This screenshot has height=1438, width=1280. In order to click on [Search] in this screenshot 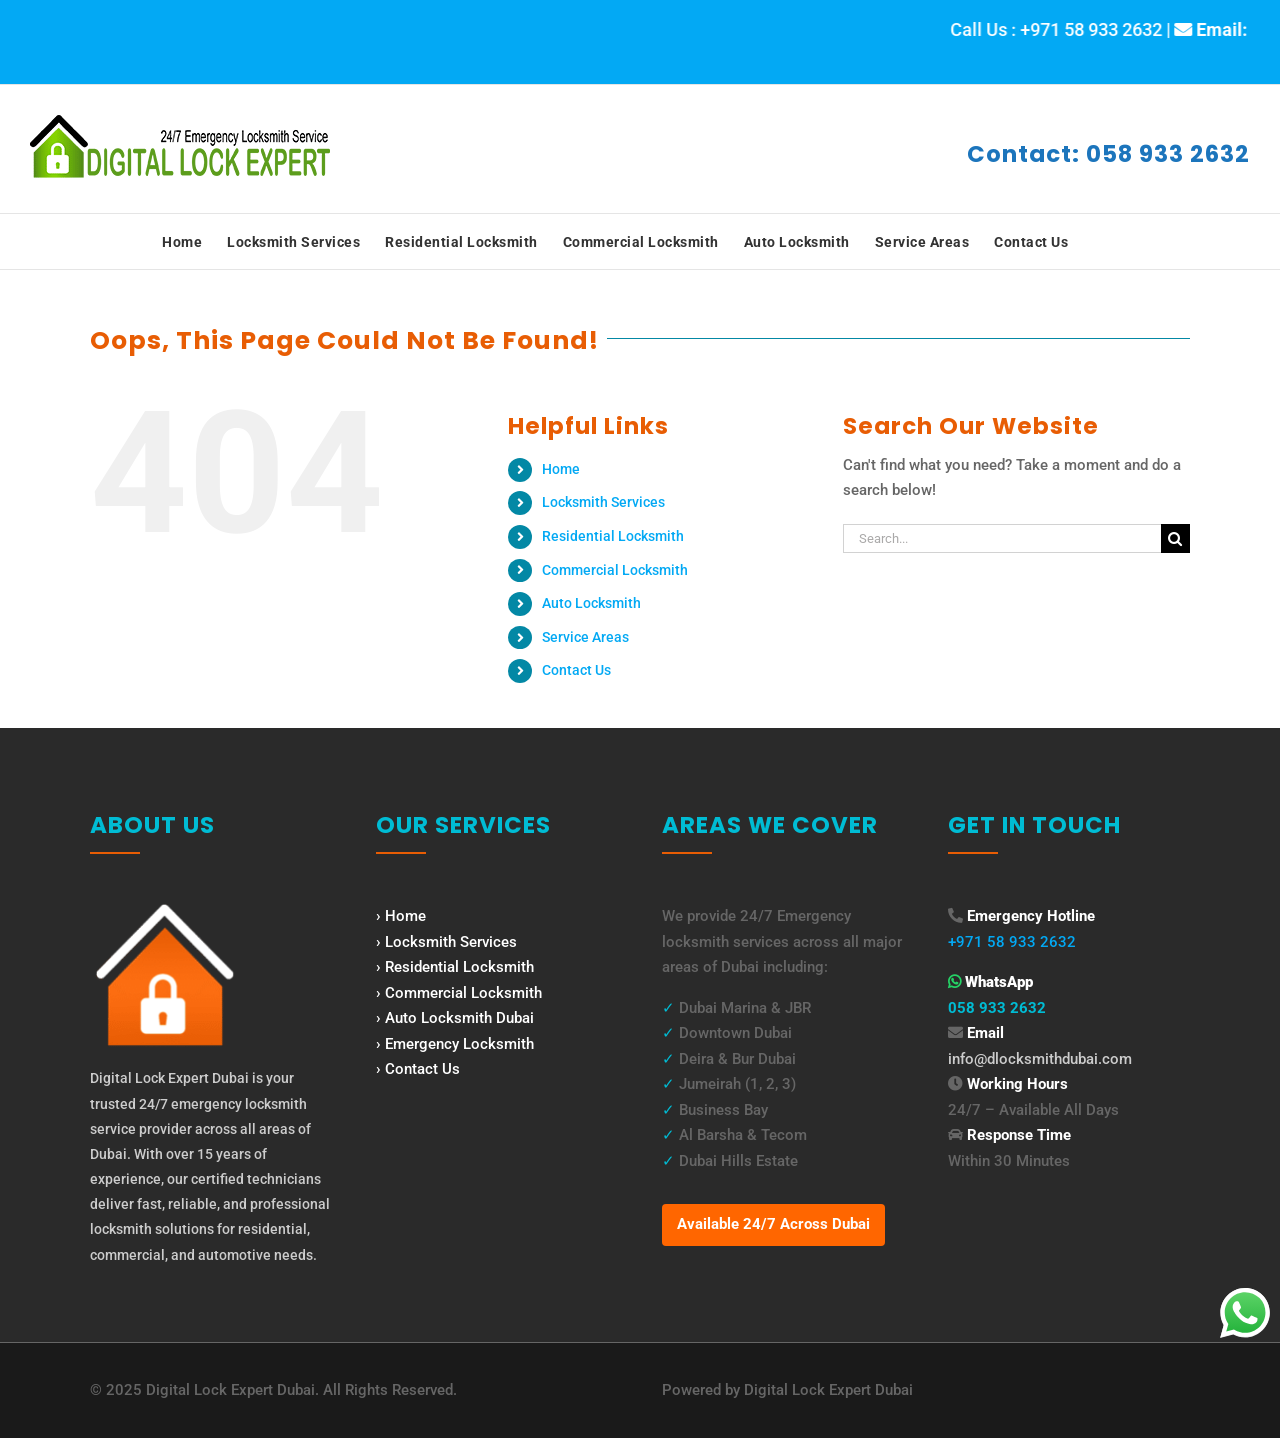, I will do `click(1175, 538)`.